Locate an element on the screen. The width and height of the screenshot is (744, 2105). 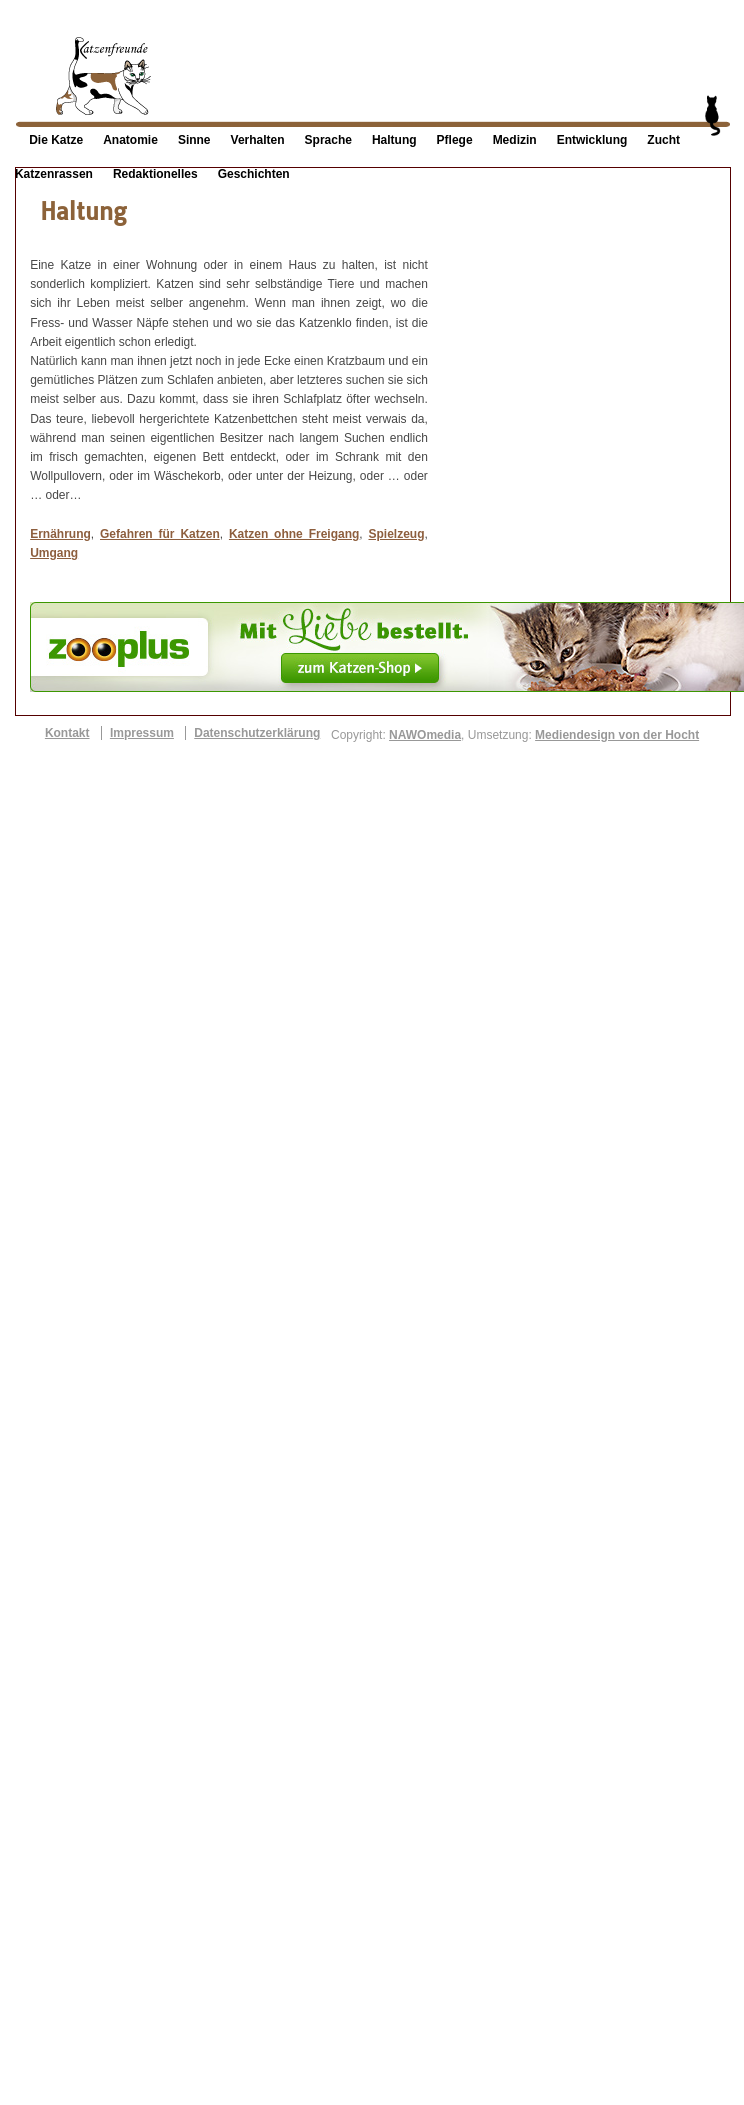
Datenschutzerklärung is located at coordinates (257, 733).